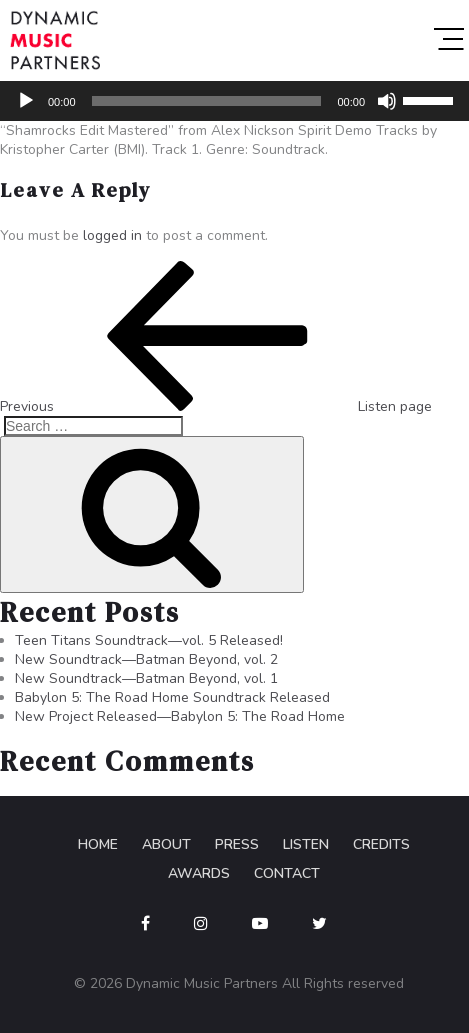 The width and height of the screenshot is (469, 1033). I want to click on Teen Titans Soundtrack—vol. 5 Released!, so click(149, 640).